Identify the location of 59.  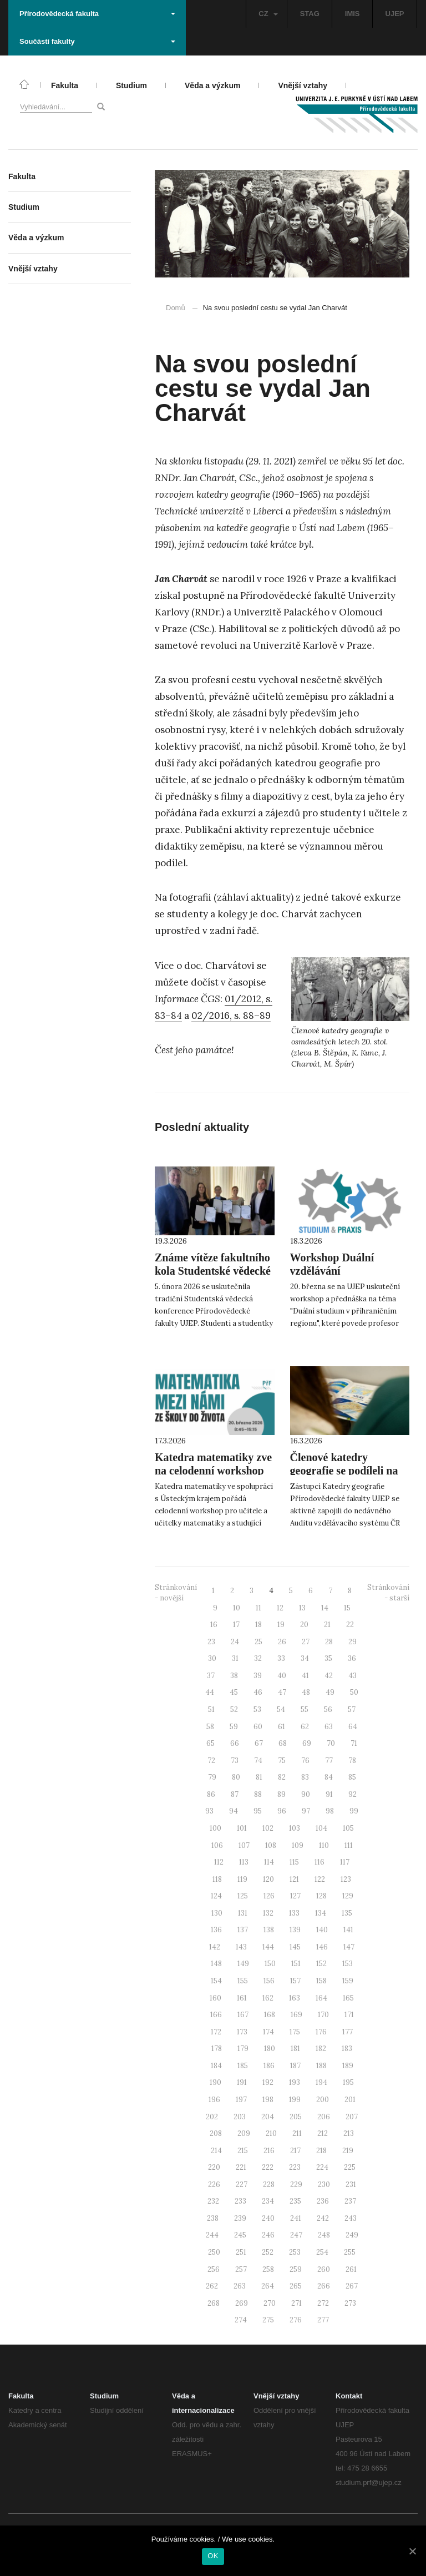
(234, 1726).